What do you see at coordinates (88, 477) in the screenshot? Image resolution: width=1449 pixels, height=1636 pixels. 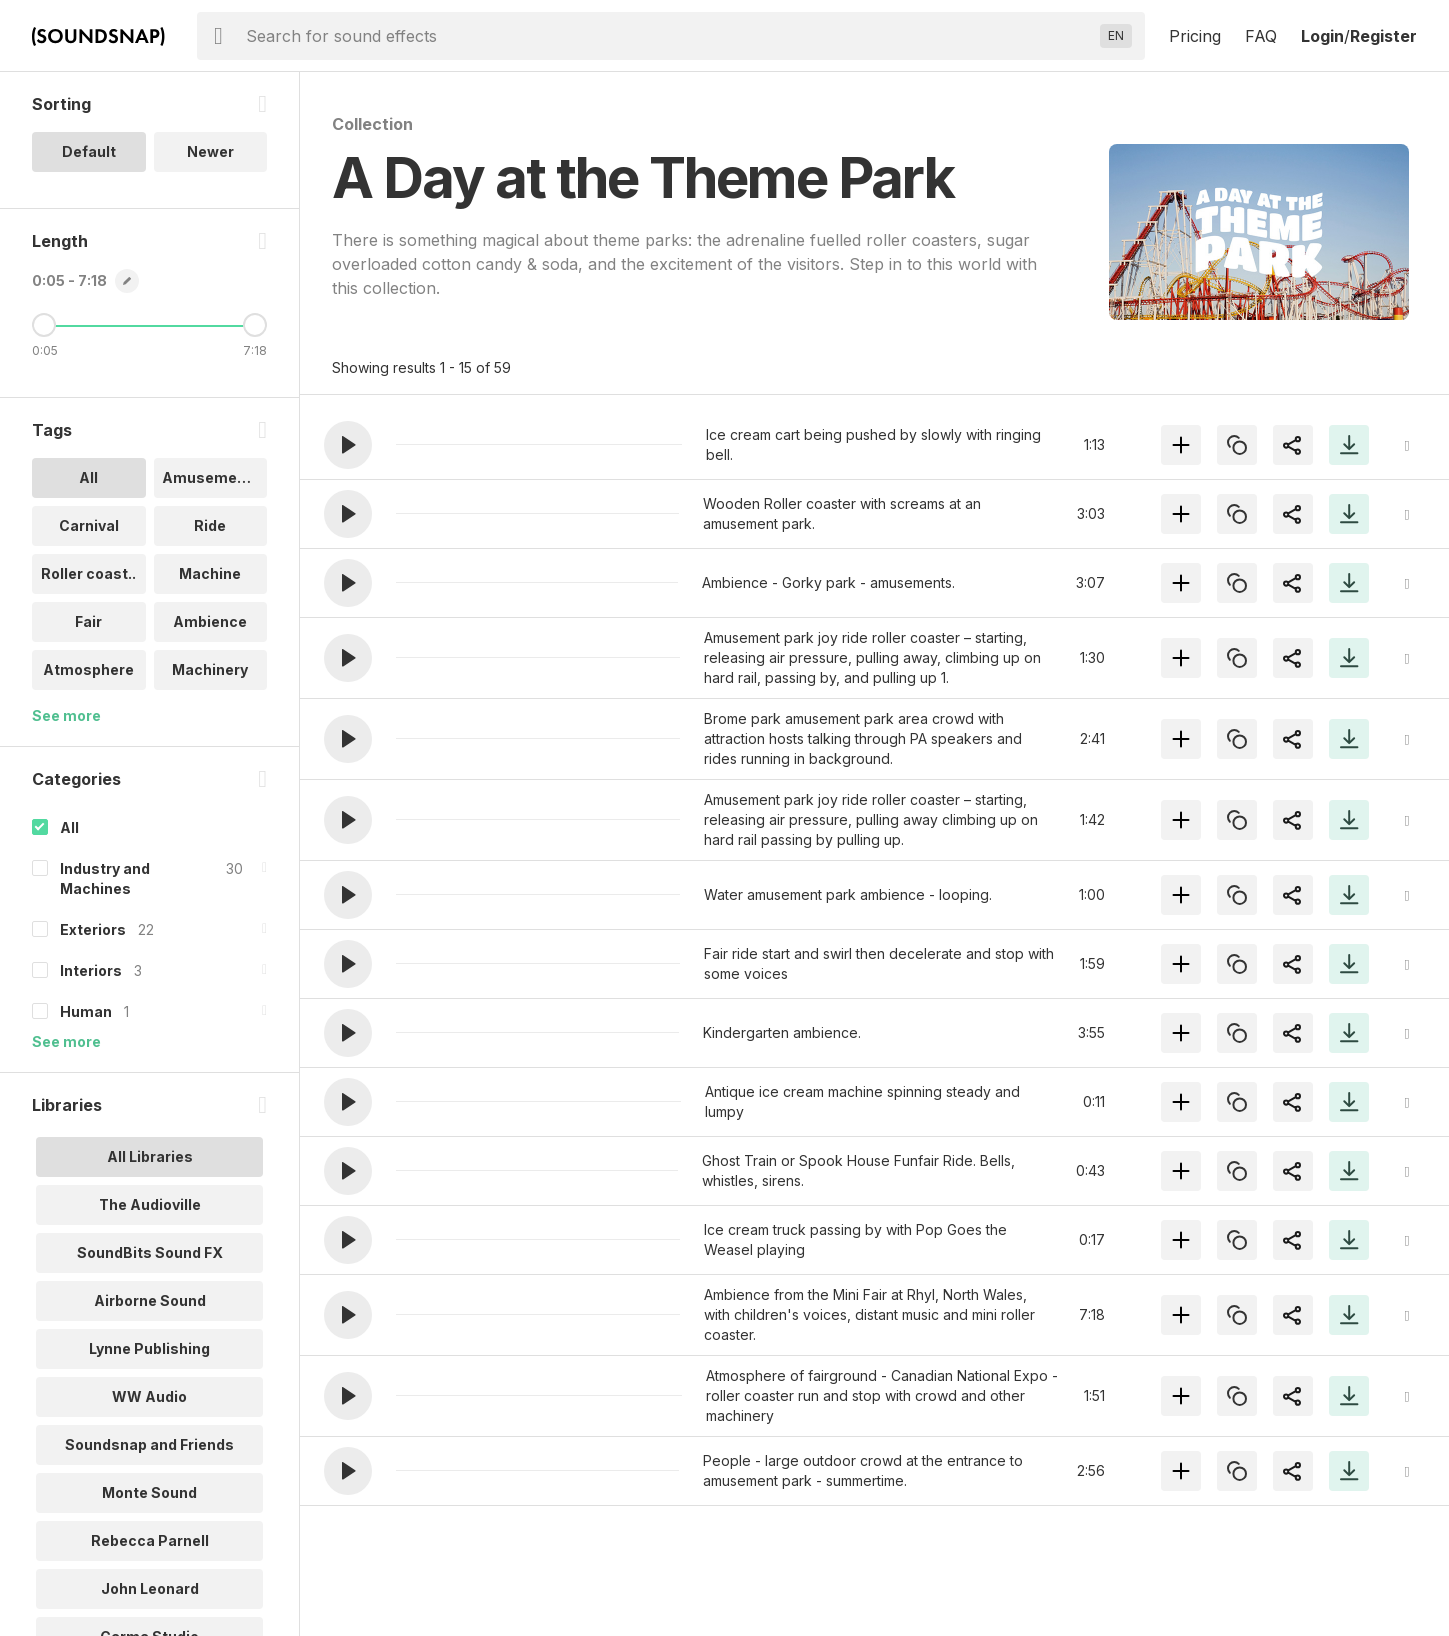 I see `All [option]` at bounding box center [88, 477].